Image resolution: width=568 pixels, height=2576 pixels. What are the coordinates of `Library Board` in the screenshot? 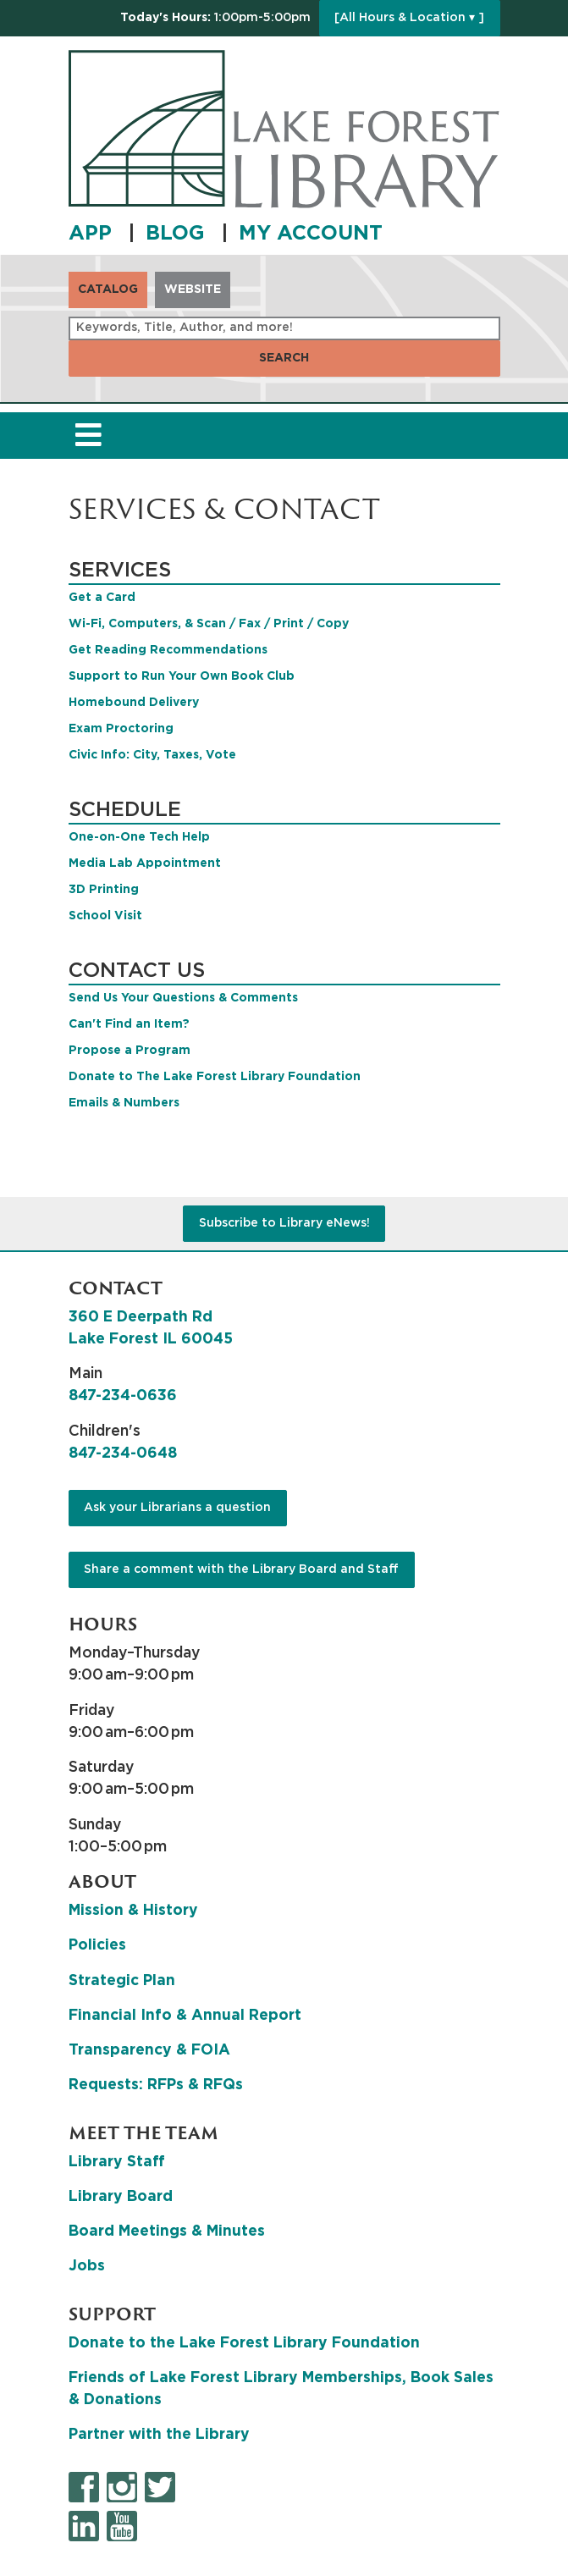 It's located at (121, 2196).